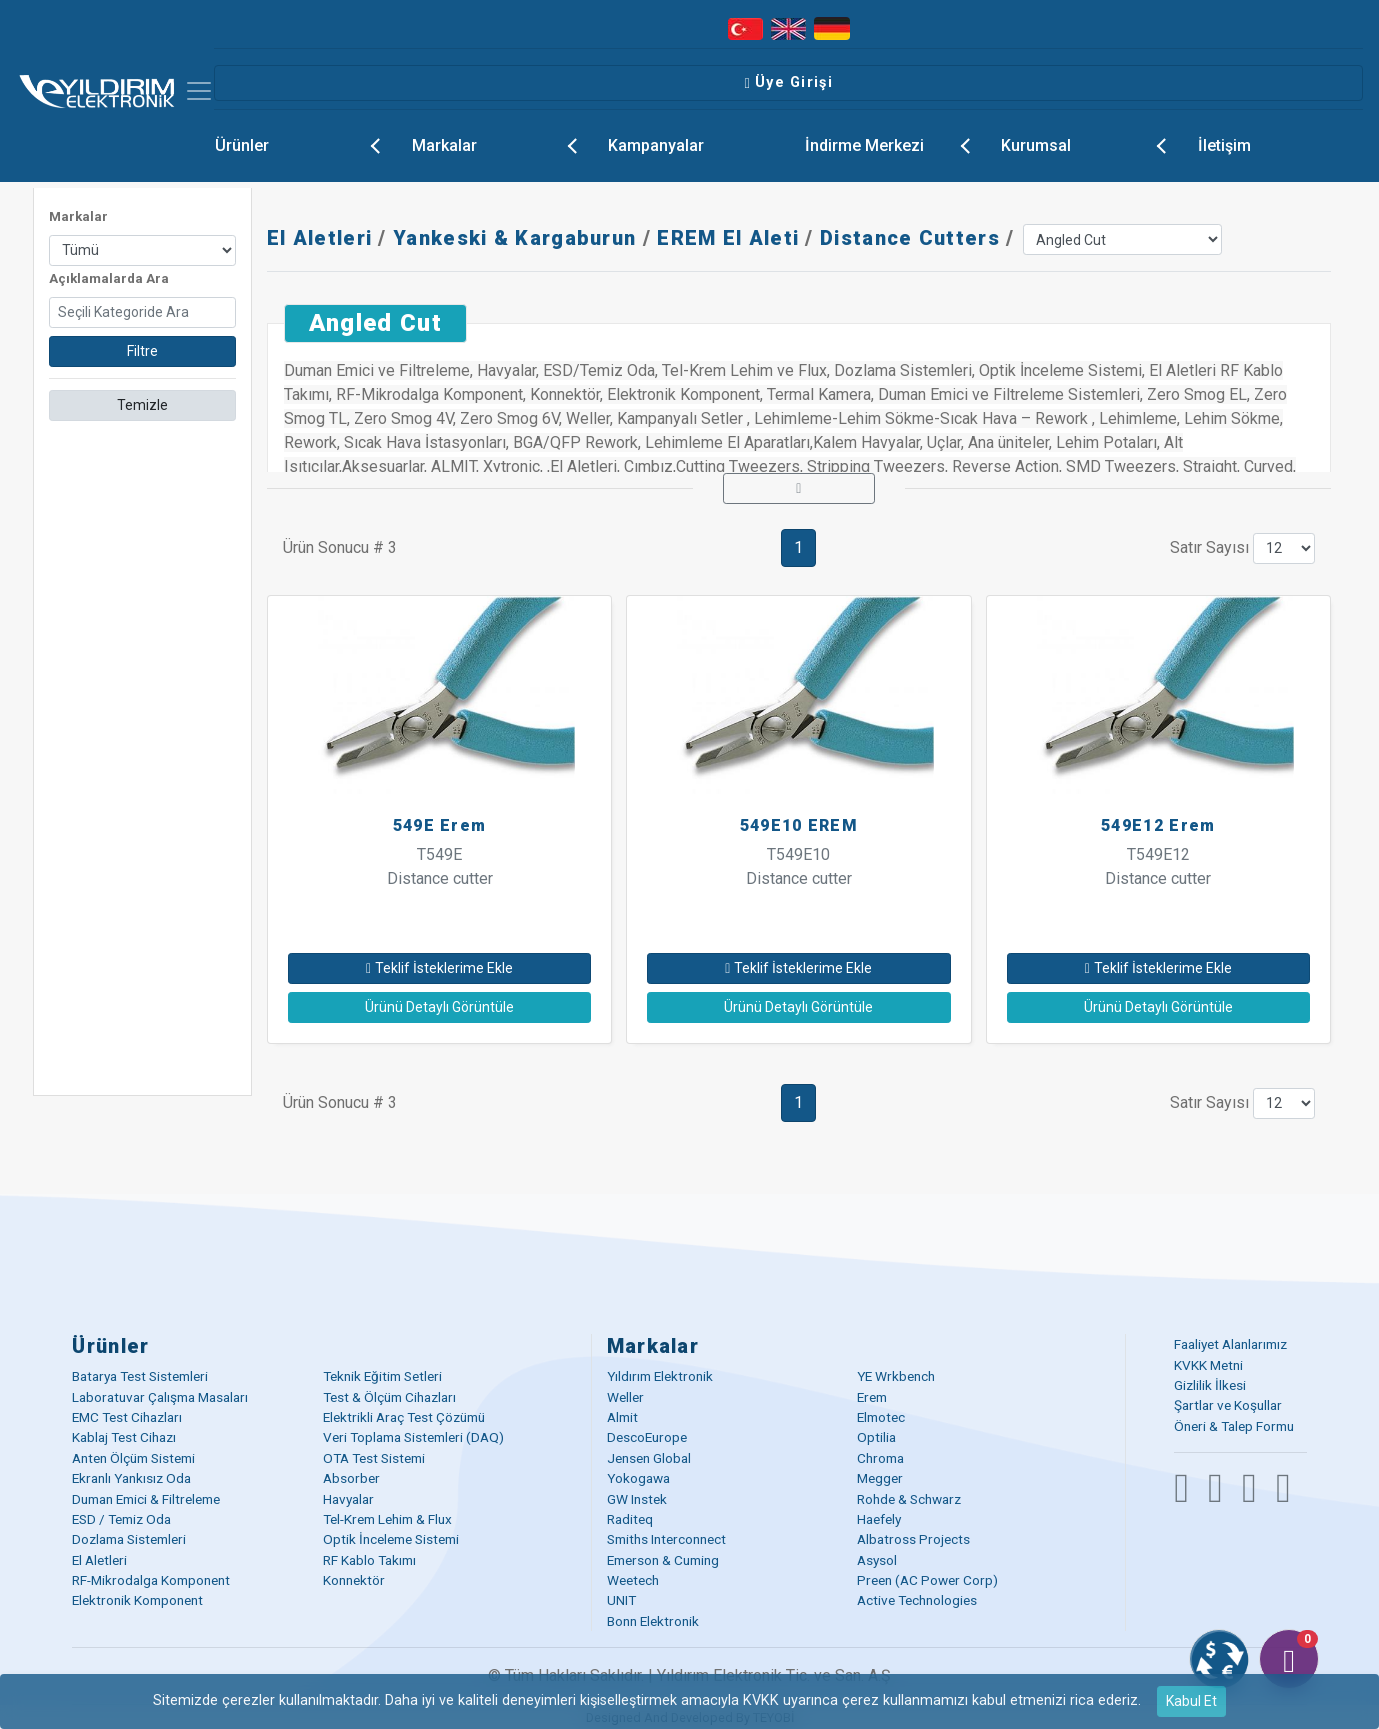 The height and width of the screenshot is (1729, 1379). I want to click on UNIT, so click(621, 1600).